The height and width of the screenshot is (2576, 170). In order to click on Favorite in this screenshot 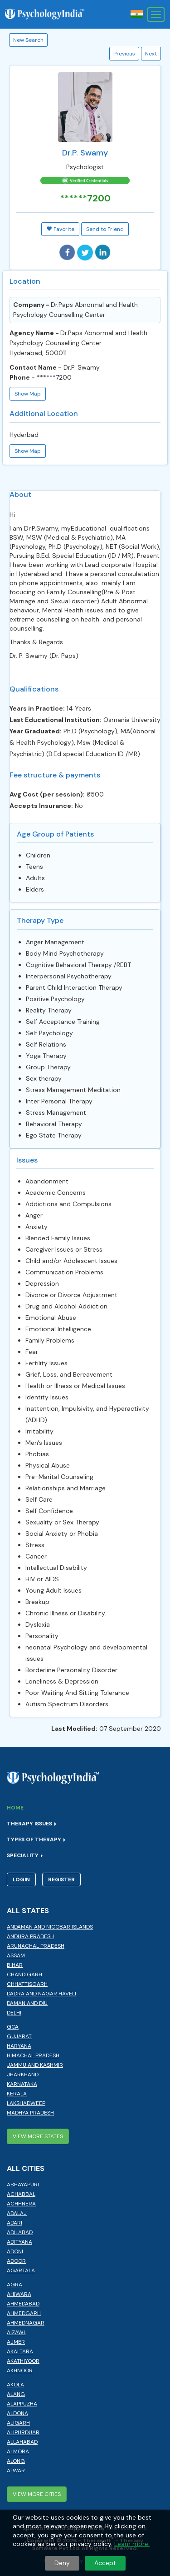, I will do `click(60, 229)`.